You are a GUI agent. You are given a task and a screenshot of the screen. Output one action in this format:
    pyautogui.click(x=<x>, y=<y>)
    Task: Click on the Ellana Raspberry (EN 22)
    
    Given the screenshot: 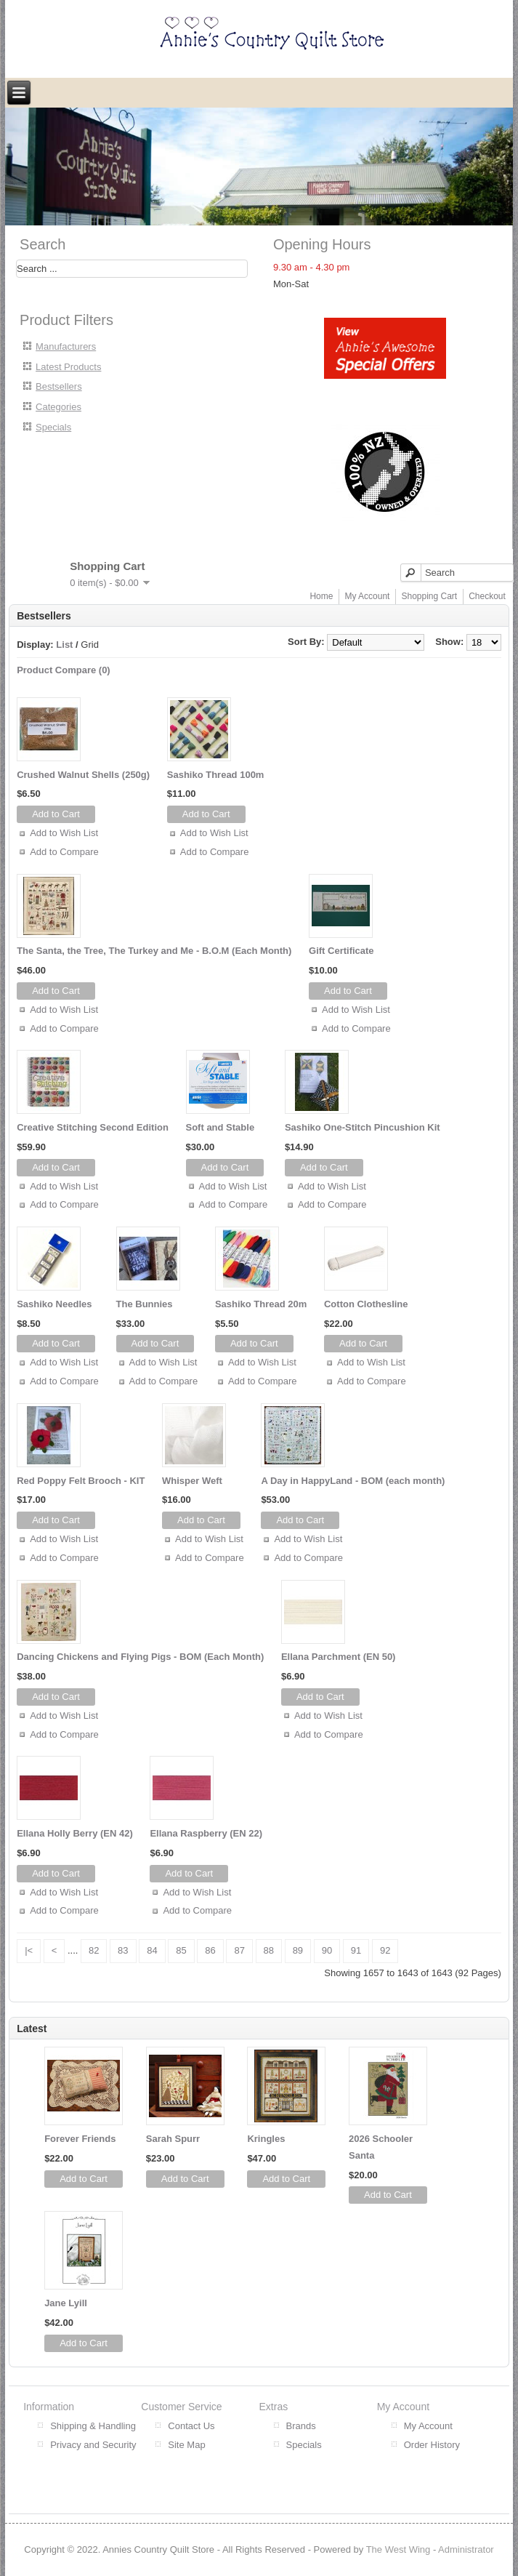 What is the action you would take?
    pyautogui.click(x=206, y=1833)
    